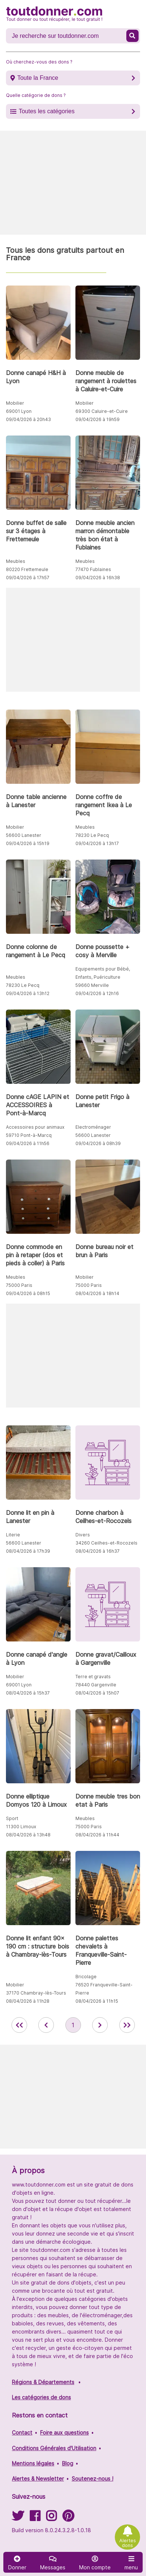 The height and width of the screenshot is (2576, 146). Describe the element at coordinates (68, 2518) in the screenshot. I see `[Suivez-nous sur Pinterest]` at that location.